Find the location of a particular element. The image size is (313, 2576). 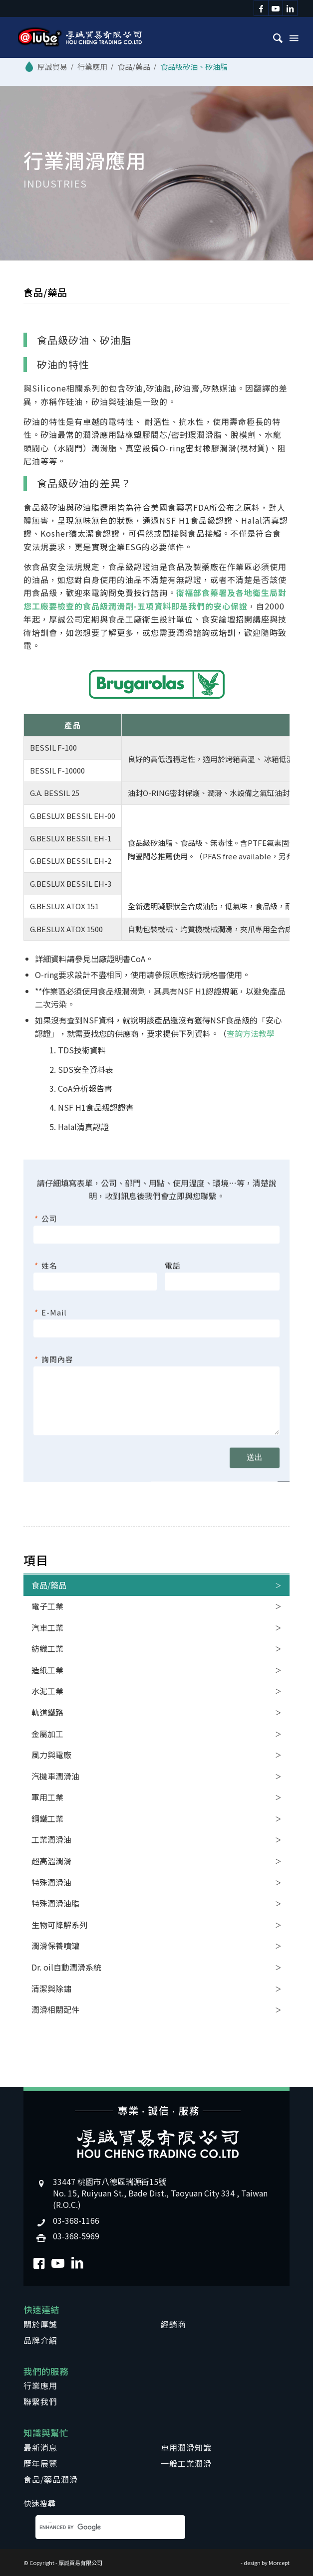

經銷商 is located at coordinates (173, 2324).